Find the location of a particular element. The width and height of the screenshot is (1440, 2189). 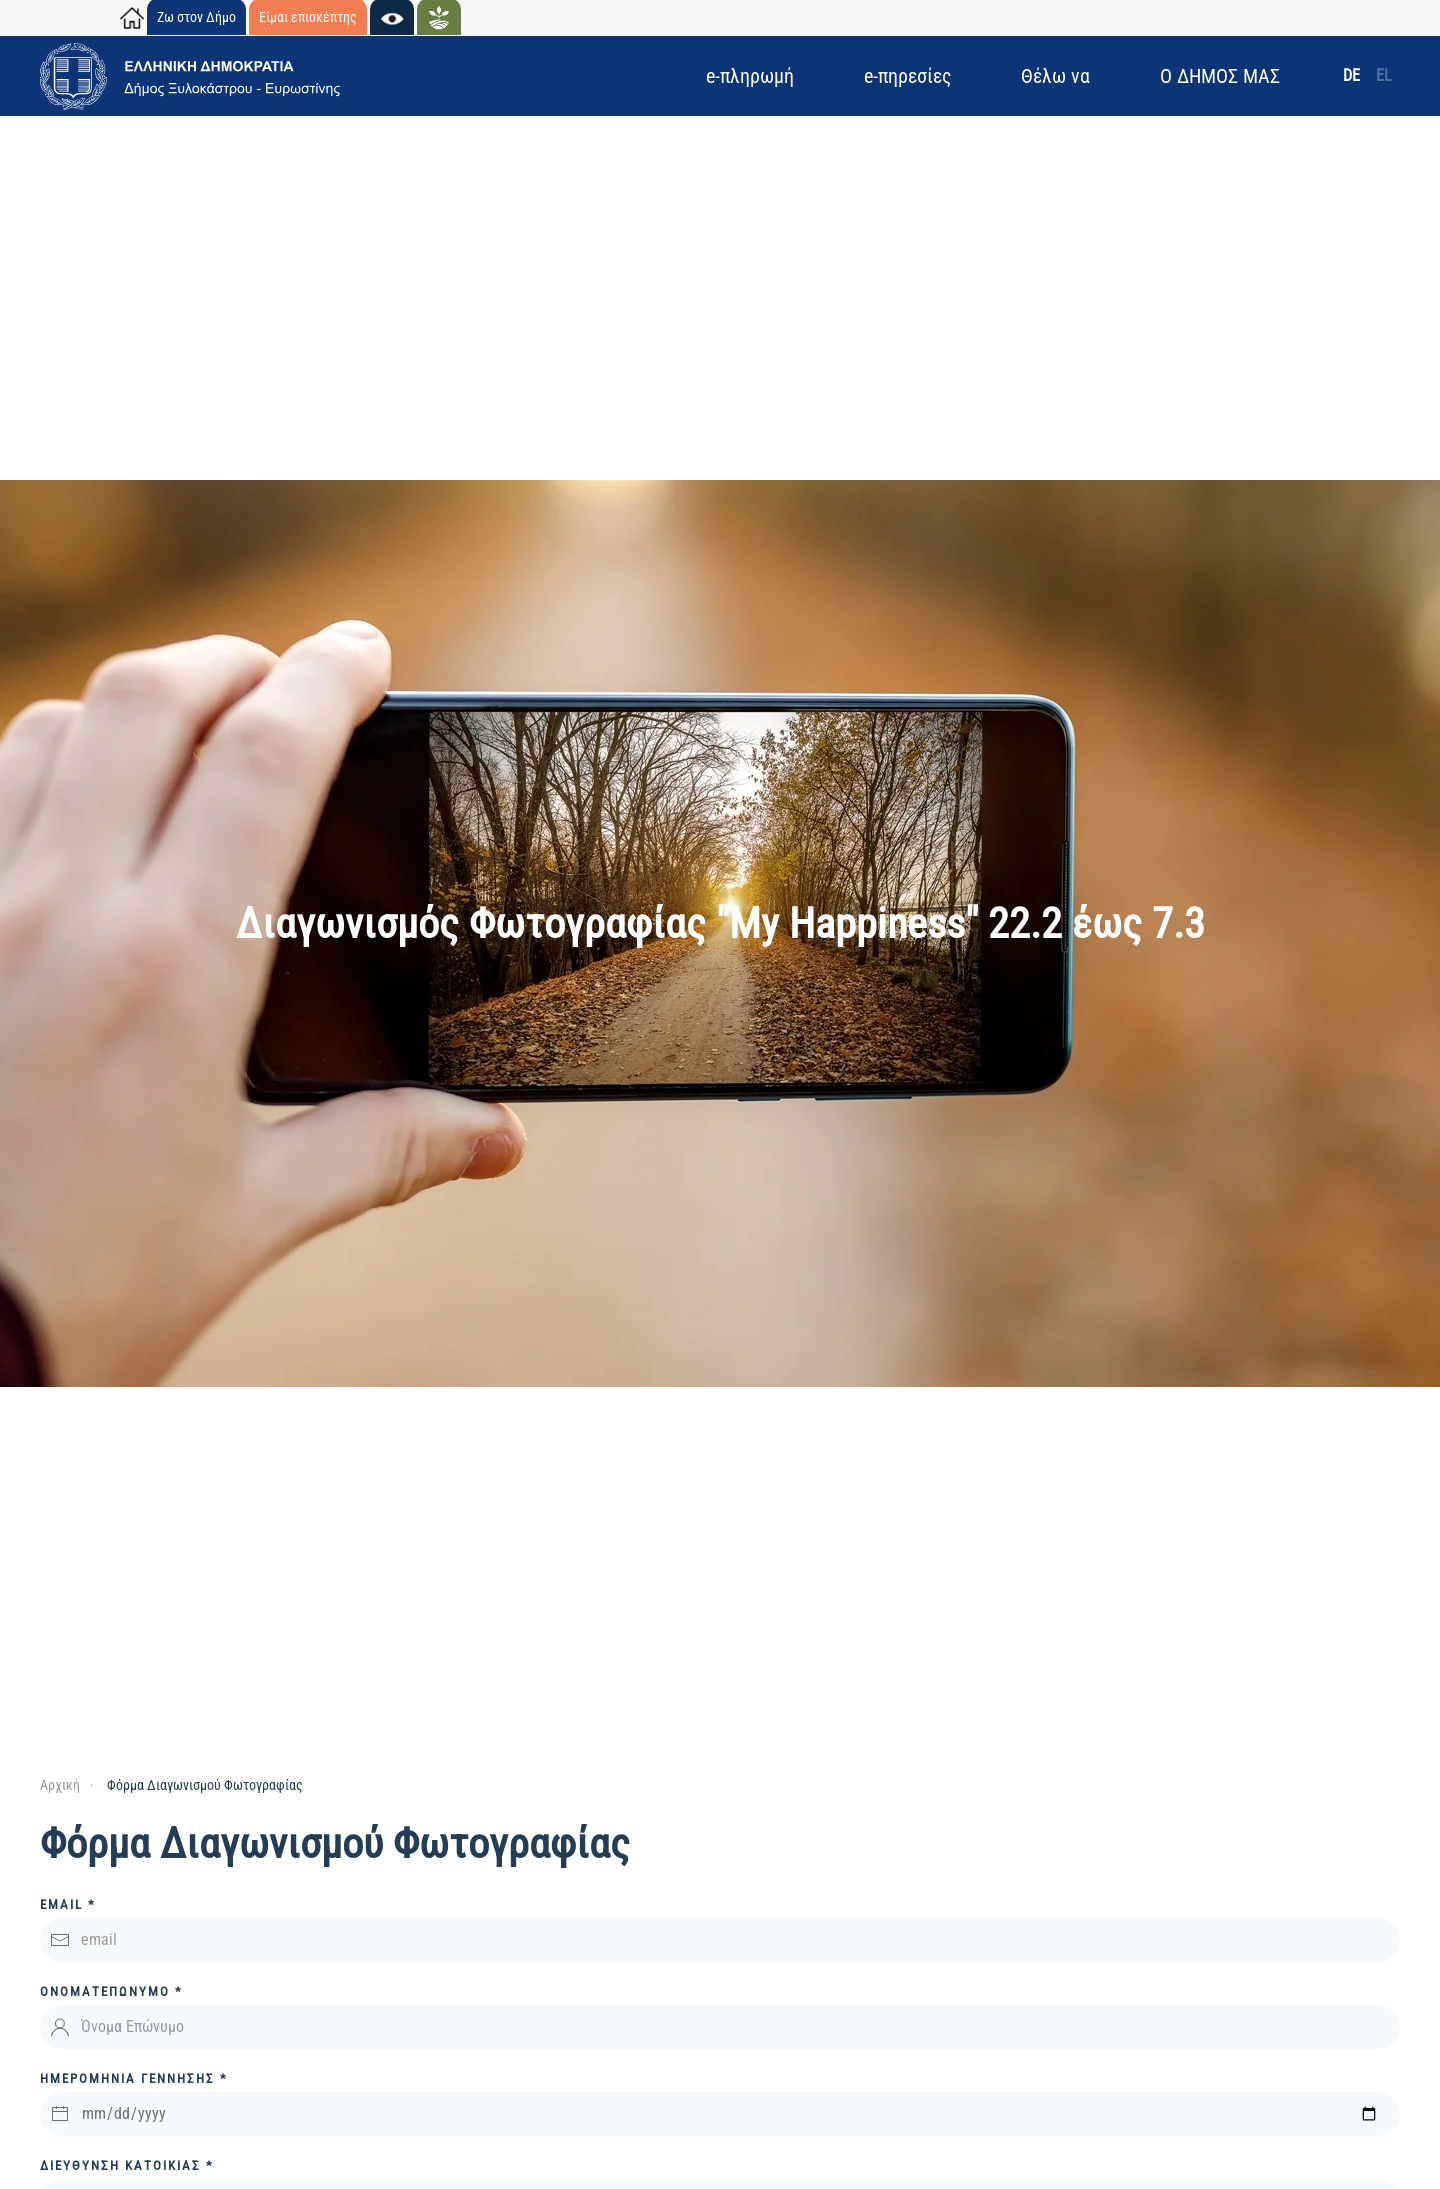

Διεύθυνση ΚΑΤΟΙΚΙΑΣ * is located at coordinates (127, 2165).